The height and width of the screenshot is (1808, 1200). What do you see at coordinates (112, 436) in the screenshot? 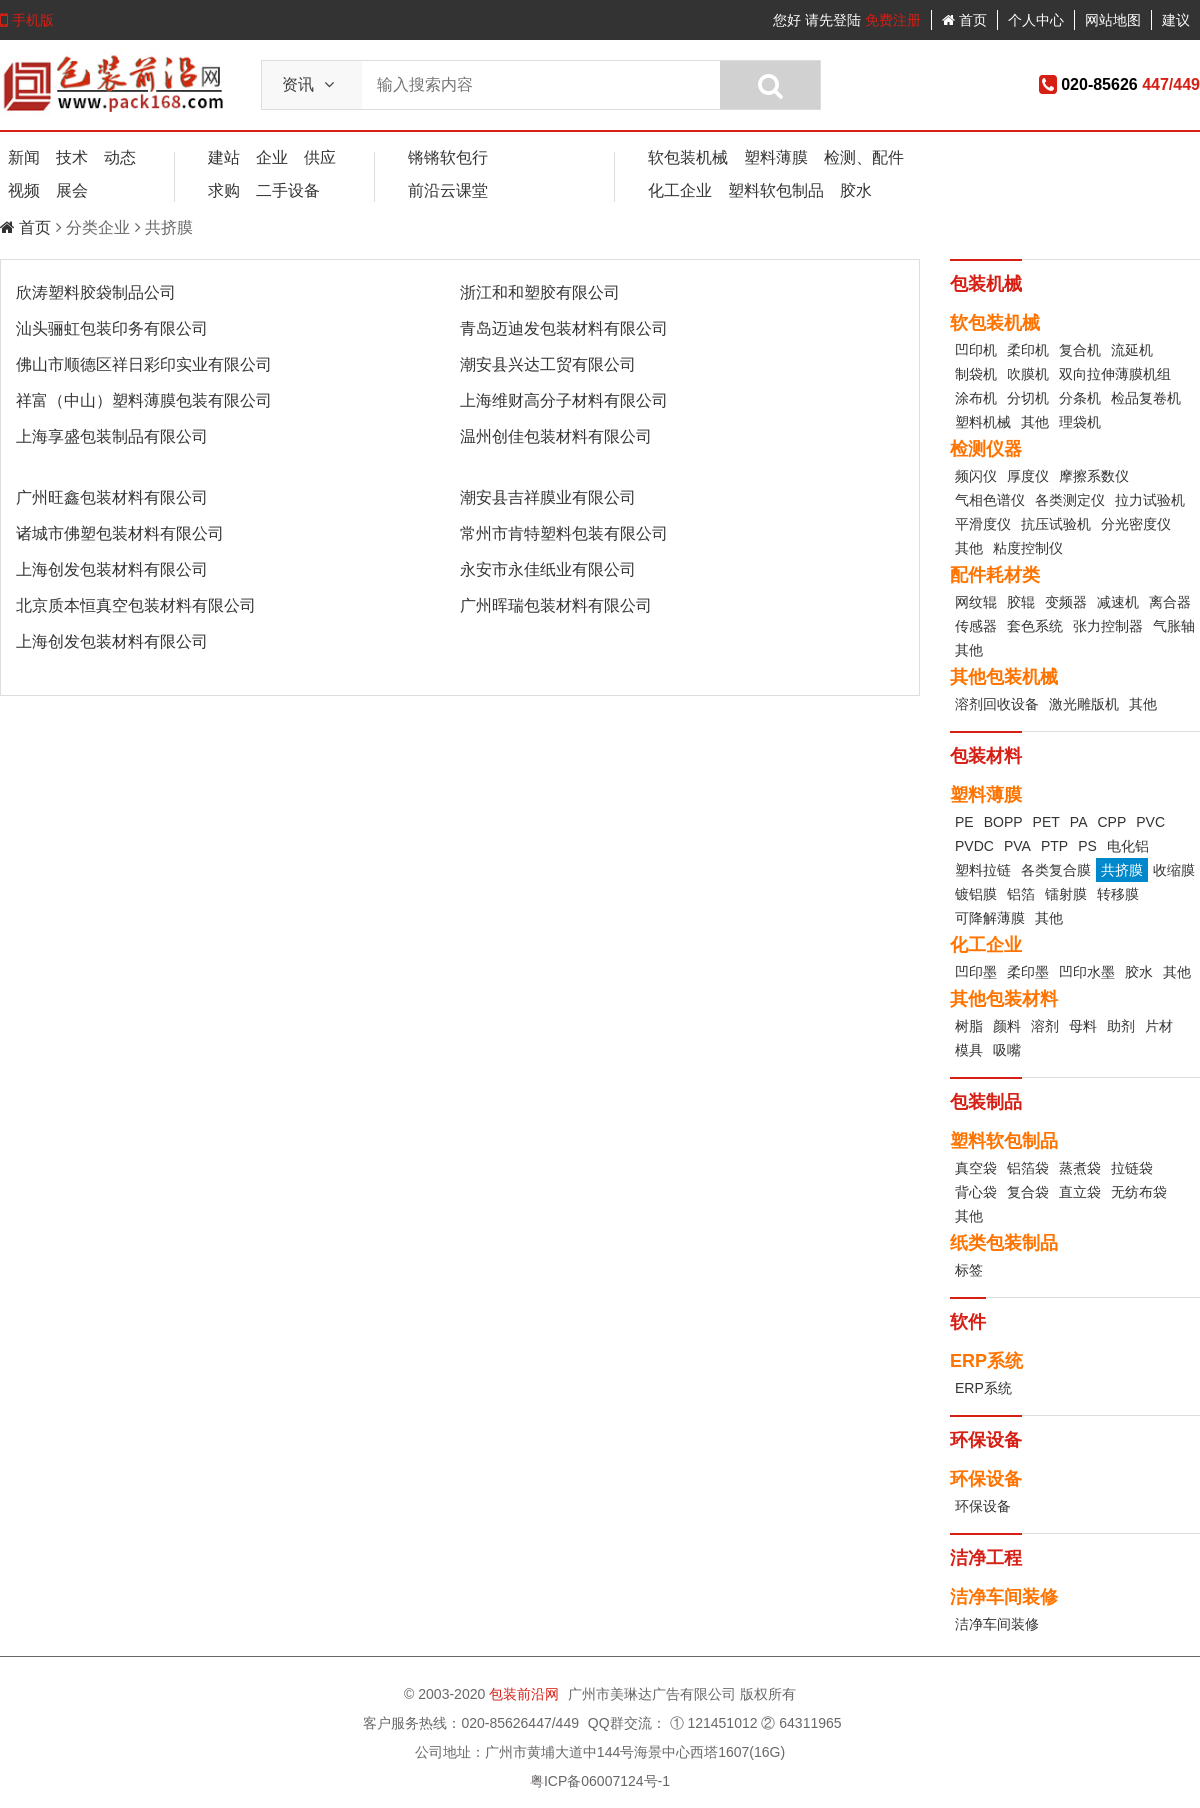
I see `上海享盛包装制品有限公司` at bounding box center [112, 436].